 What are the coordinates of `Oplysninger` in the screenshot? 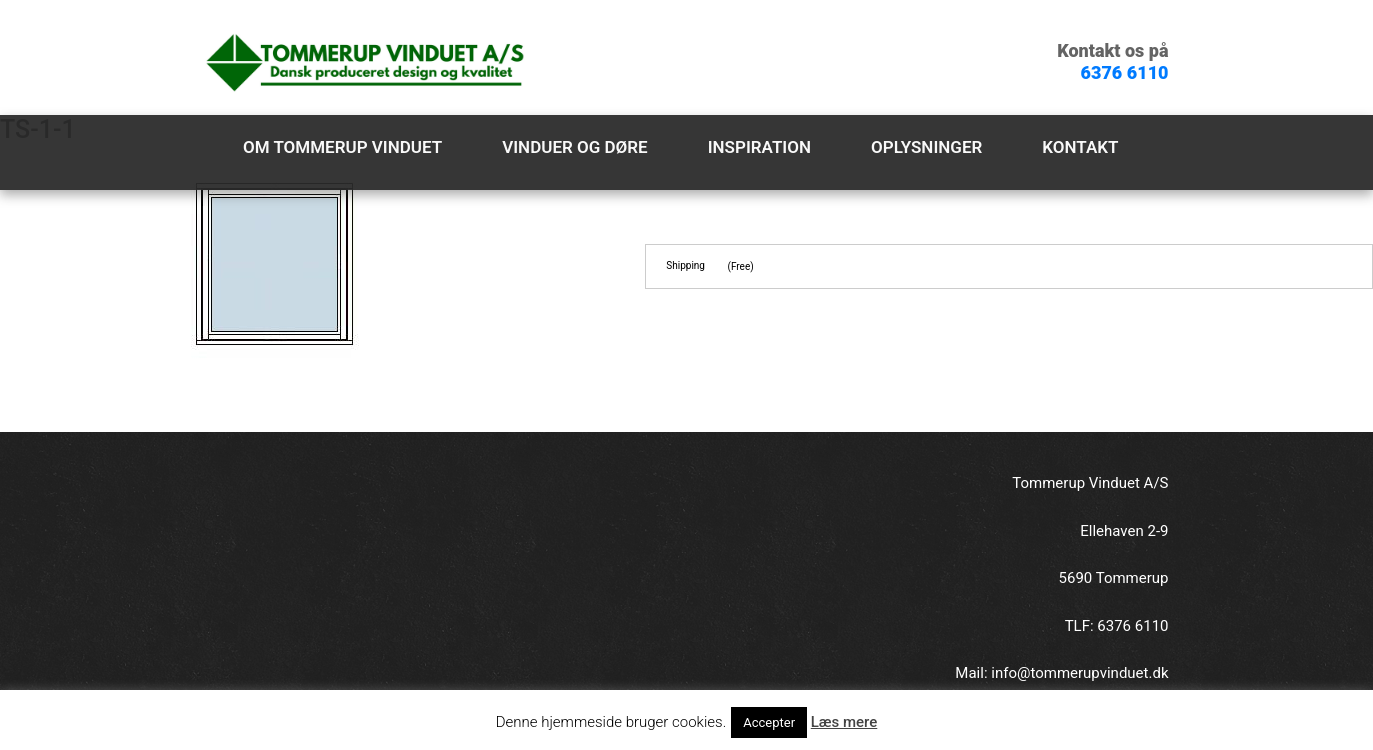 It's located at (926, 147).